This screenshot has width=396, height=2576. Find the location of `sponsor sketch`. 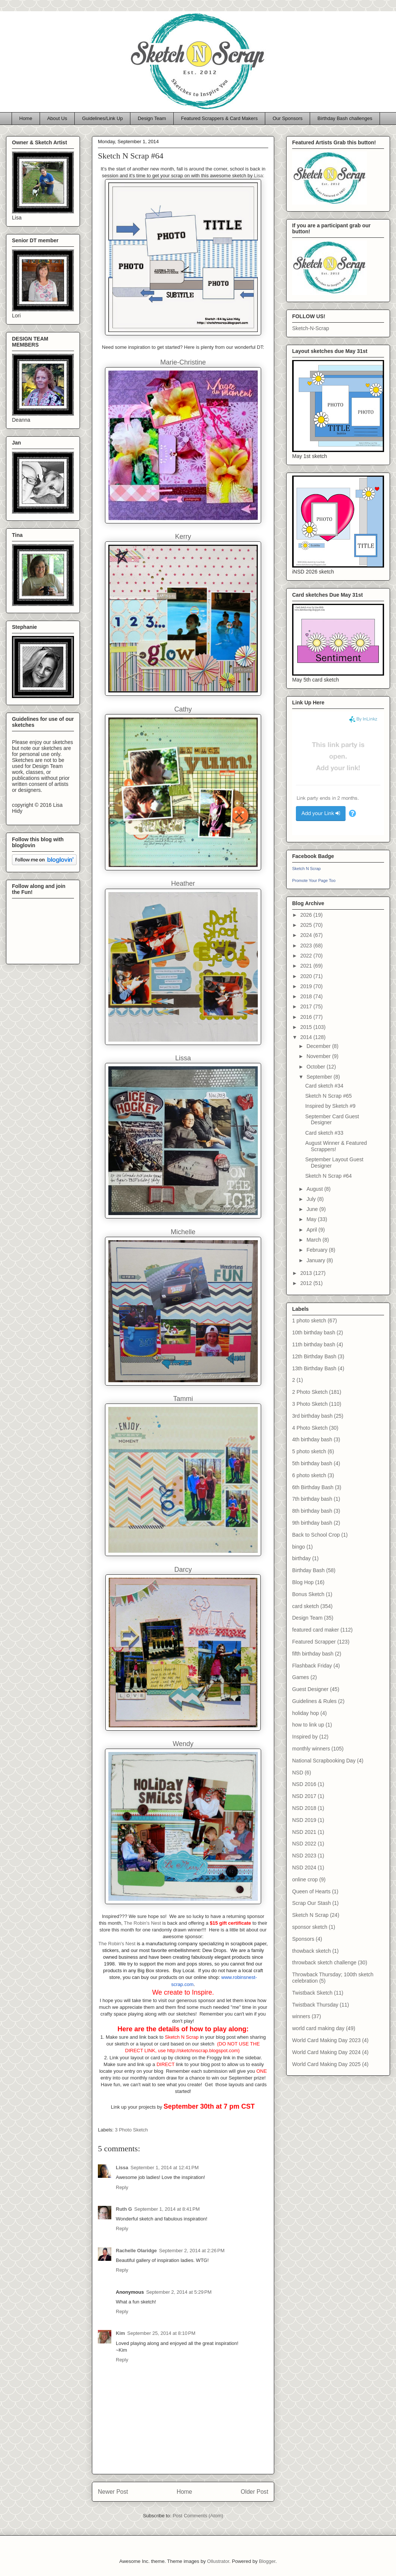

sponsor sketch is located at coordinates (309, 1927).